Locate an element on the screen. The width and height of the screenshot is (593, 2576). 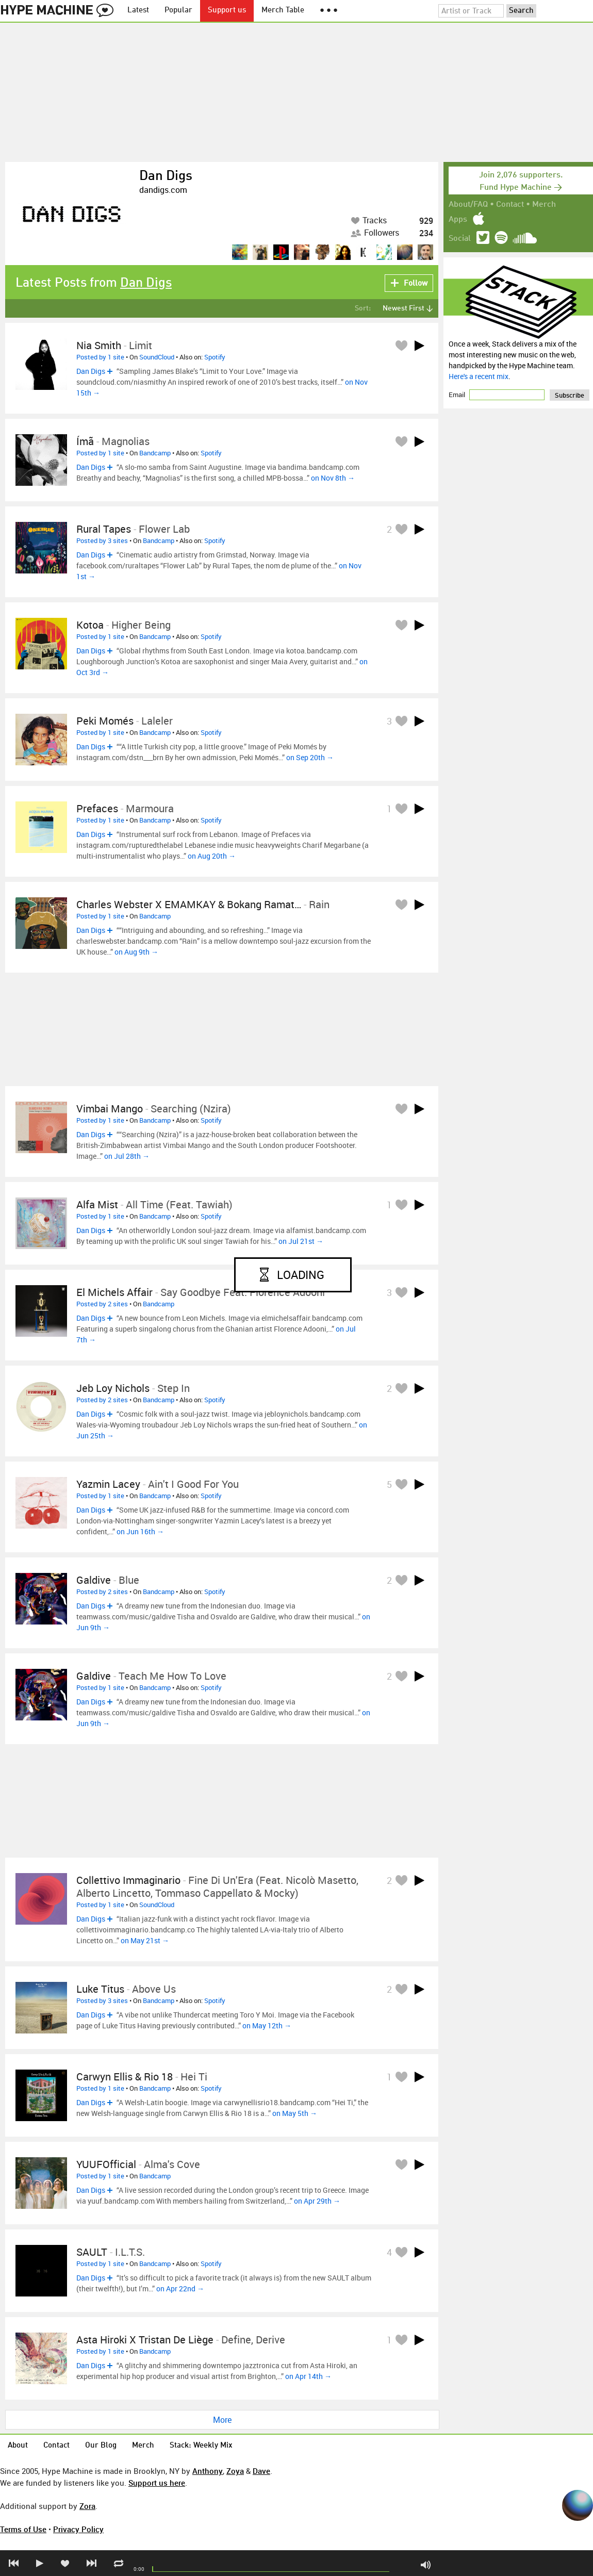
on Apr 14th → is located at coordinates (308, 2376).